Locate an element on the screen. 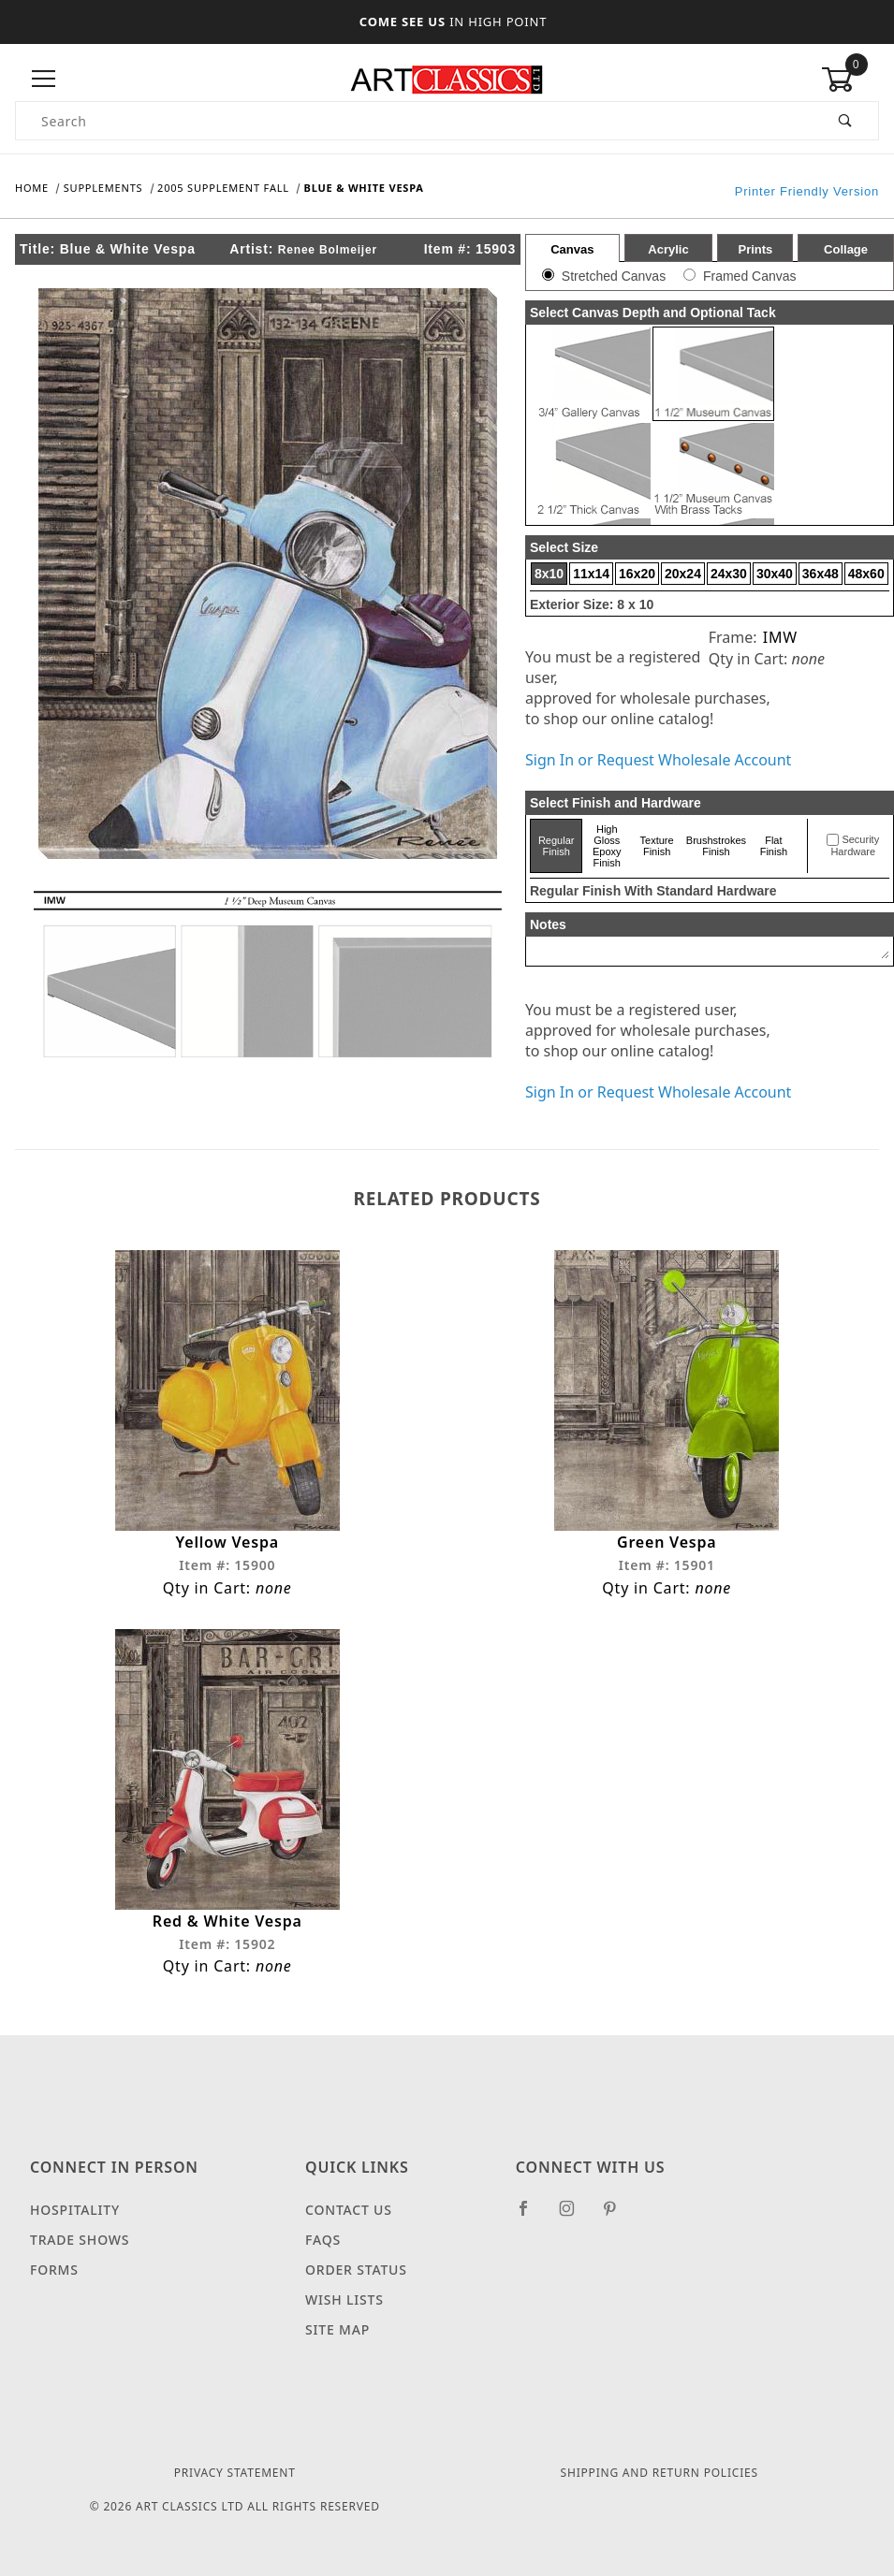 The height and width of the screenshot is (2576, 894). Order Status is located at coordinates (356, 2269).